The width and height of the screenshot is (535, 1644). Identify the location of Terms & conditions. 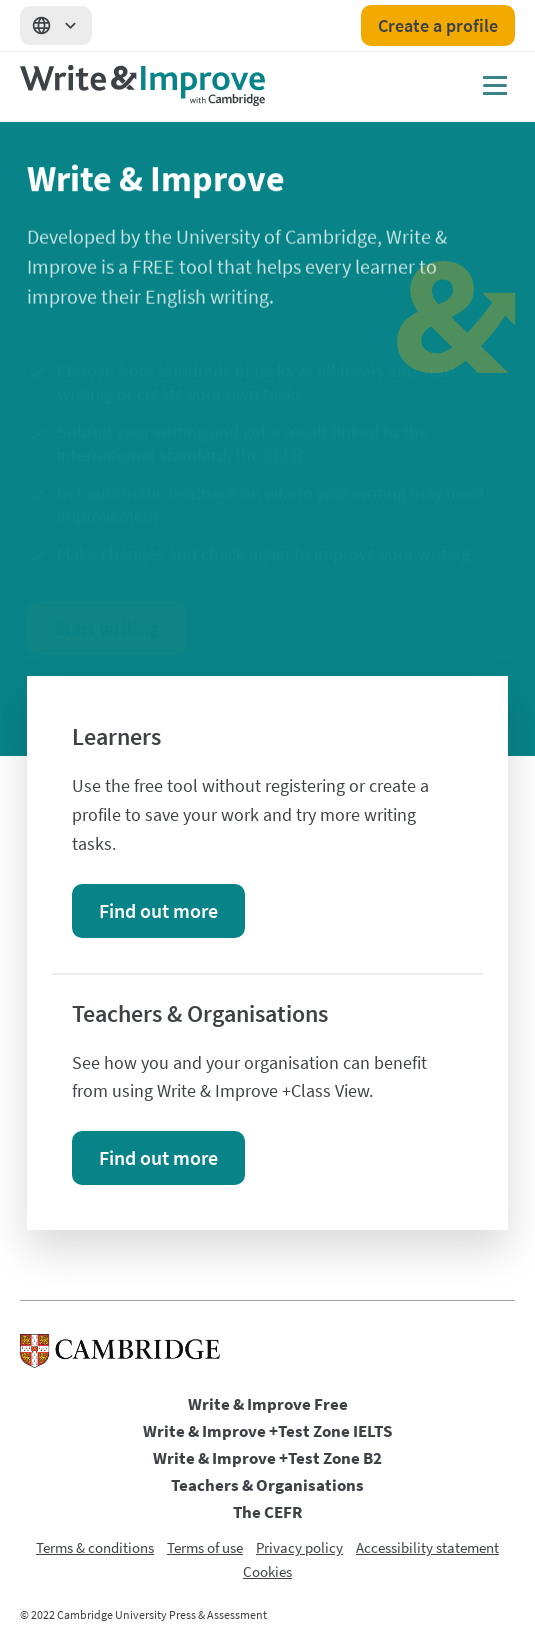
(95, 1547).